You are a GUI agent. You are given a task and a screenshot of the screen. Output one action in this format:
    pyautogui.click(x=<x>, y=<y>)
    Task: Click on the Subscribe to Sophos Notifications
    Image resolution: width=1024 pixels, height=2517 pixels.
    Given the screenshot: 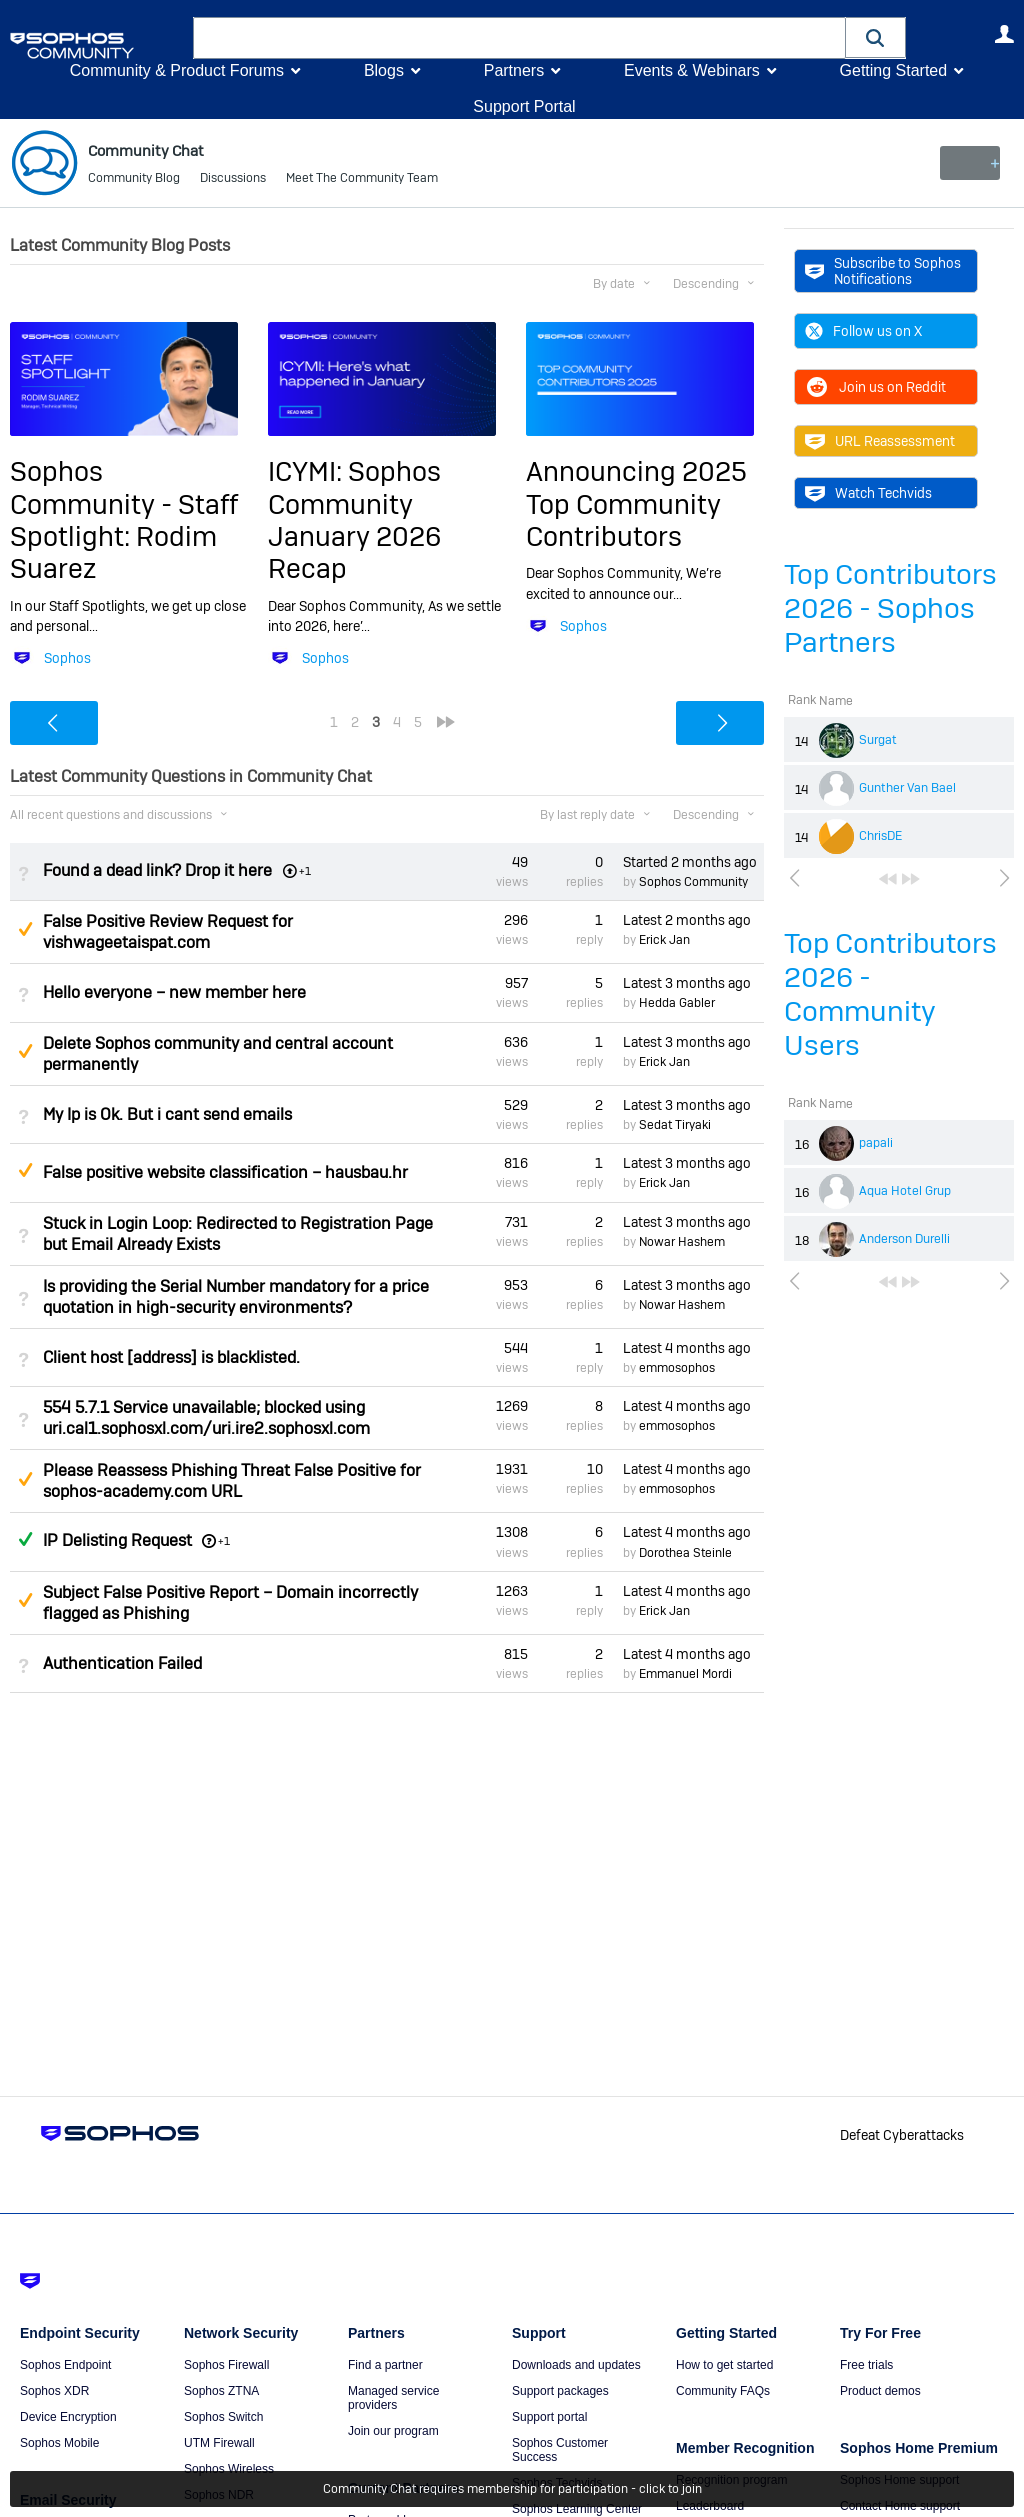 What is the action you would take?
    pyautogui.click(x=883, y=271)
    